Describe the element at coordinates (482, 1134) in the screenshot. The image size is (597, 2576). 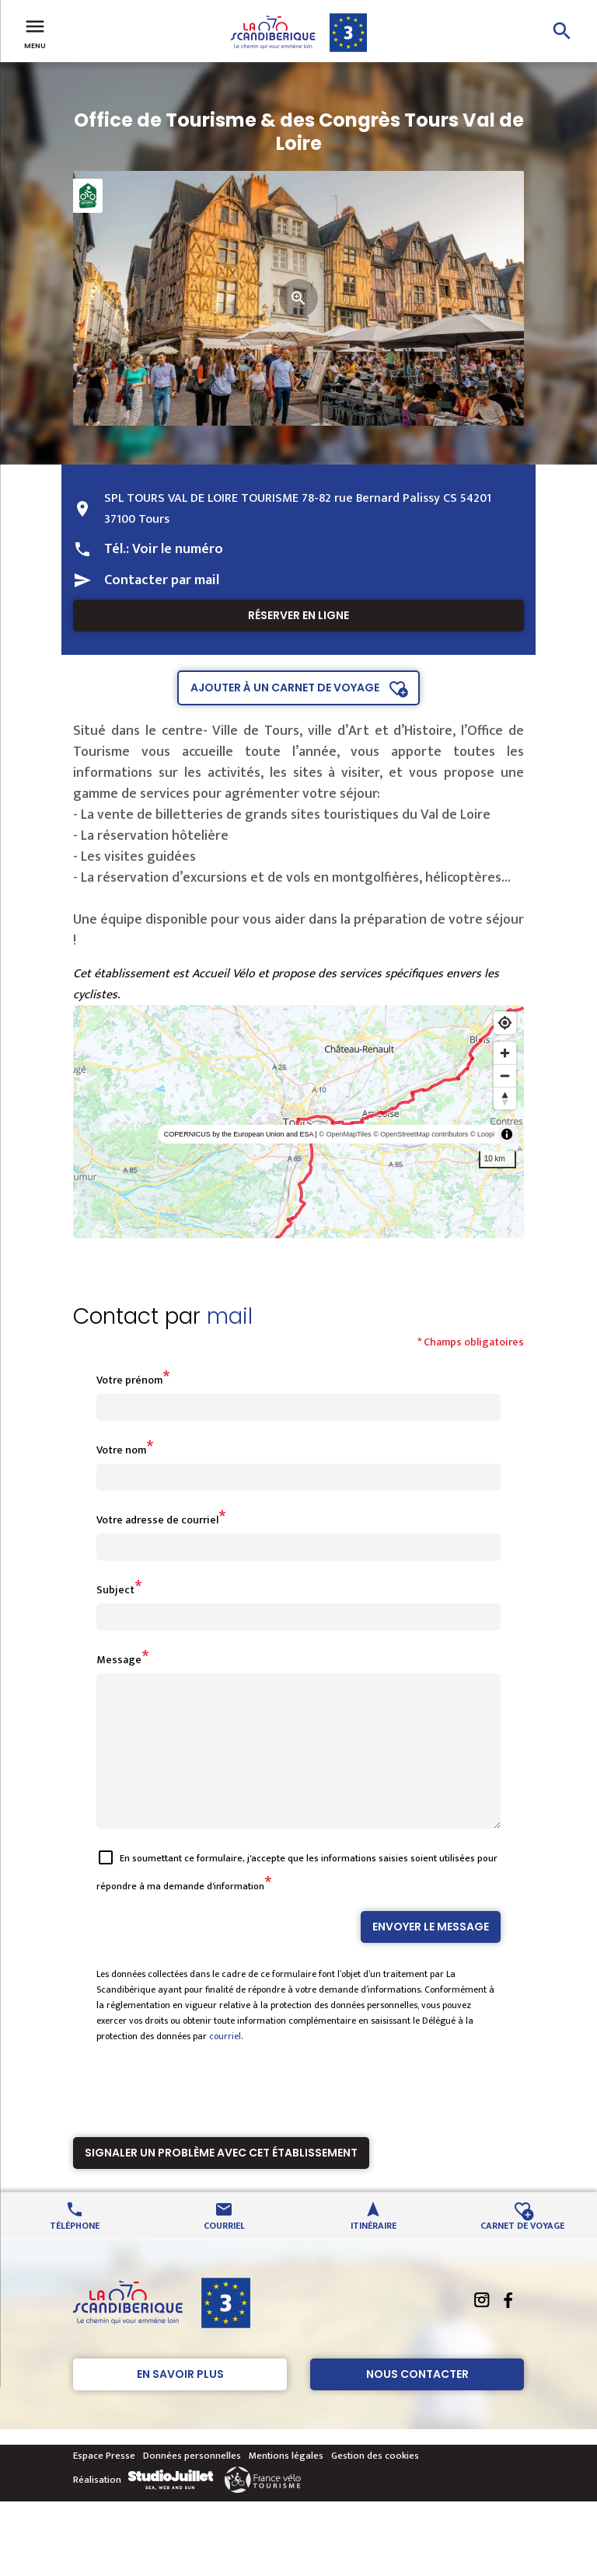
I see `© Loopi` at that location.